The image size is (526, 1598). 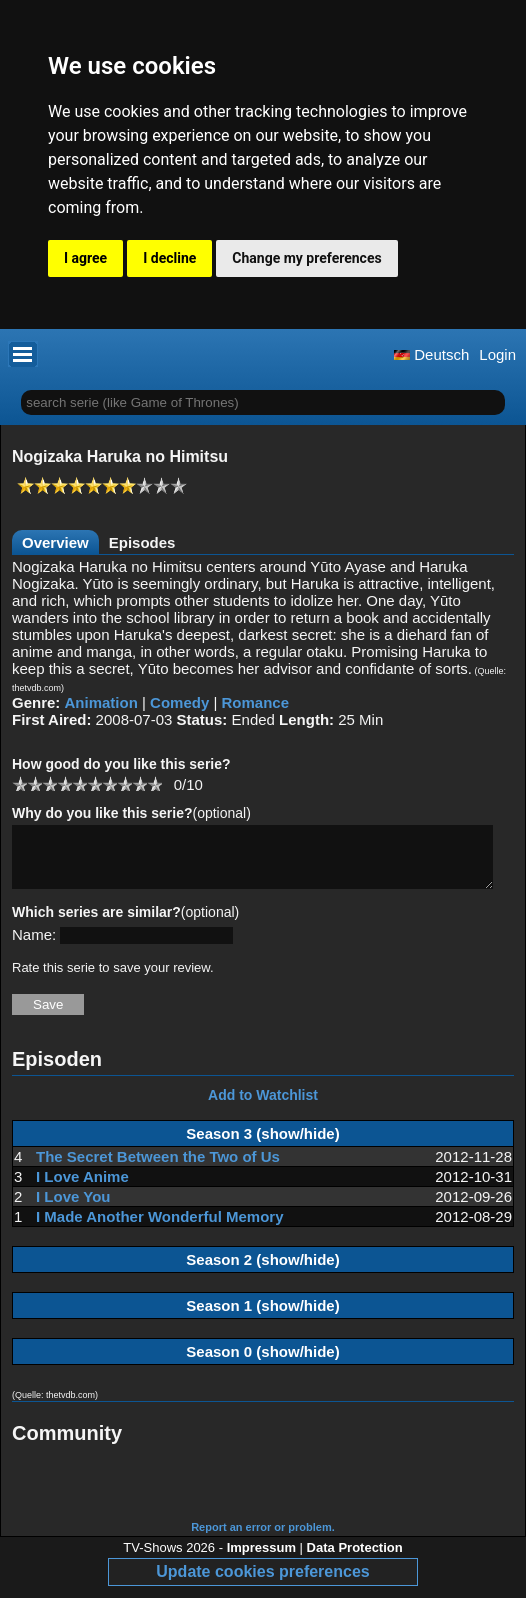 I want to click on I Made Another Wonderful Memory, so click(x=160, y=1228).